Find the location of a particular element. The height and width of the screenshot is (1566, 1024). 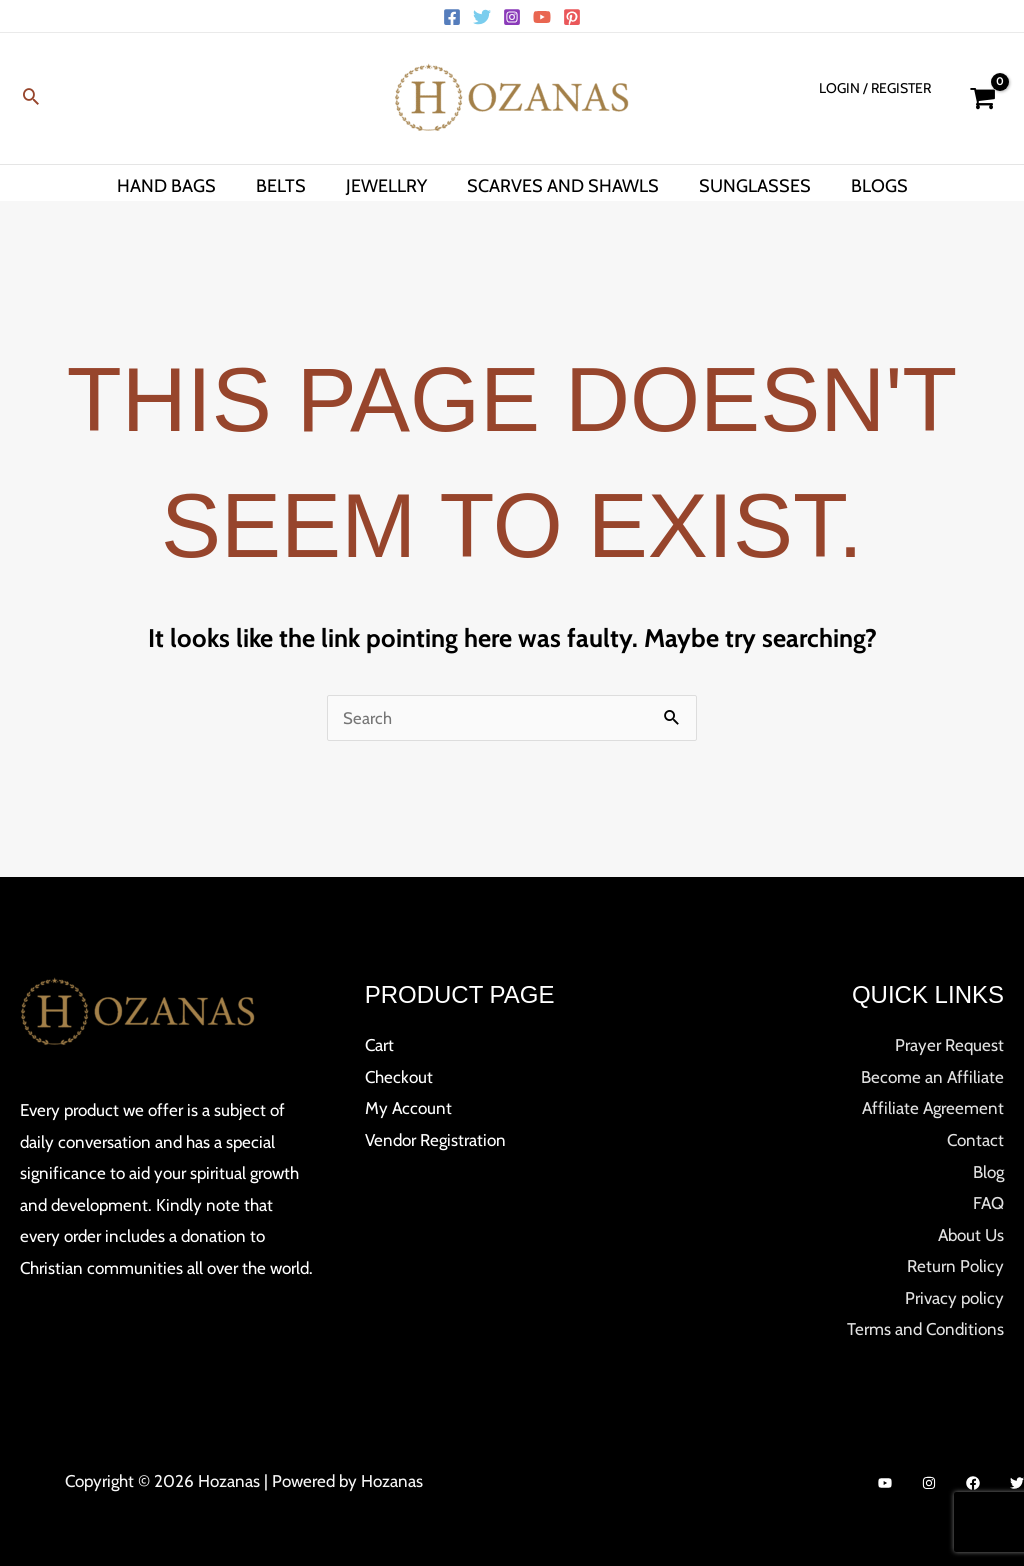

Privacy policy is located at coordinates (954, 1298).